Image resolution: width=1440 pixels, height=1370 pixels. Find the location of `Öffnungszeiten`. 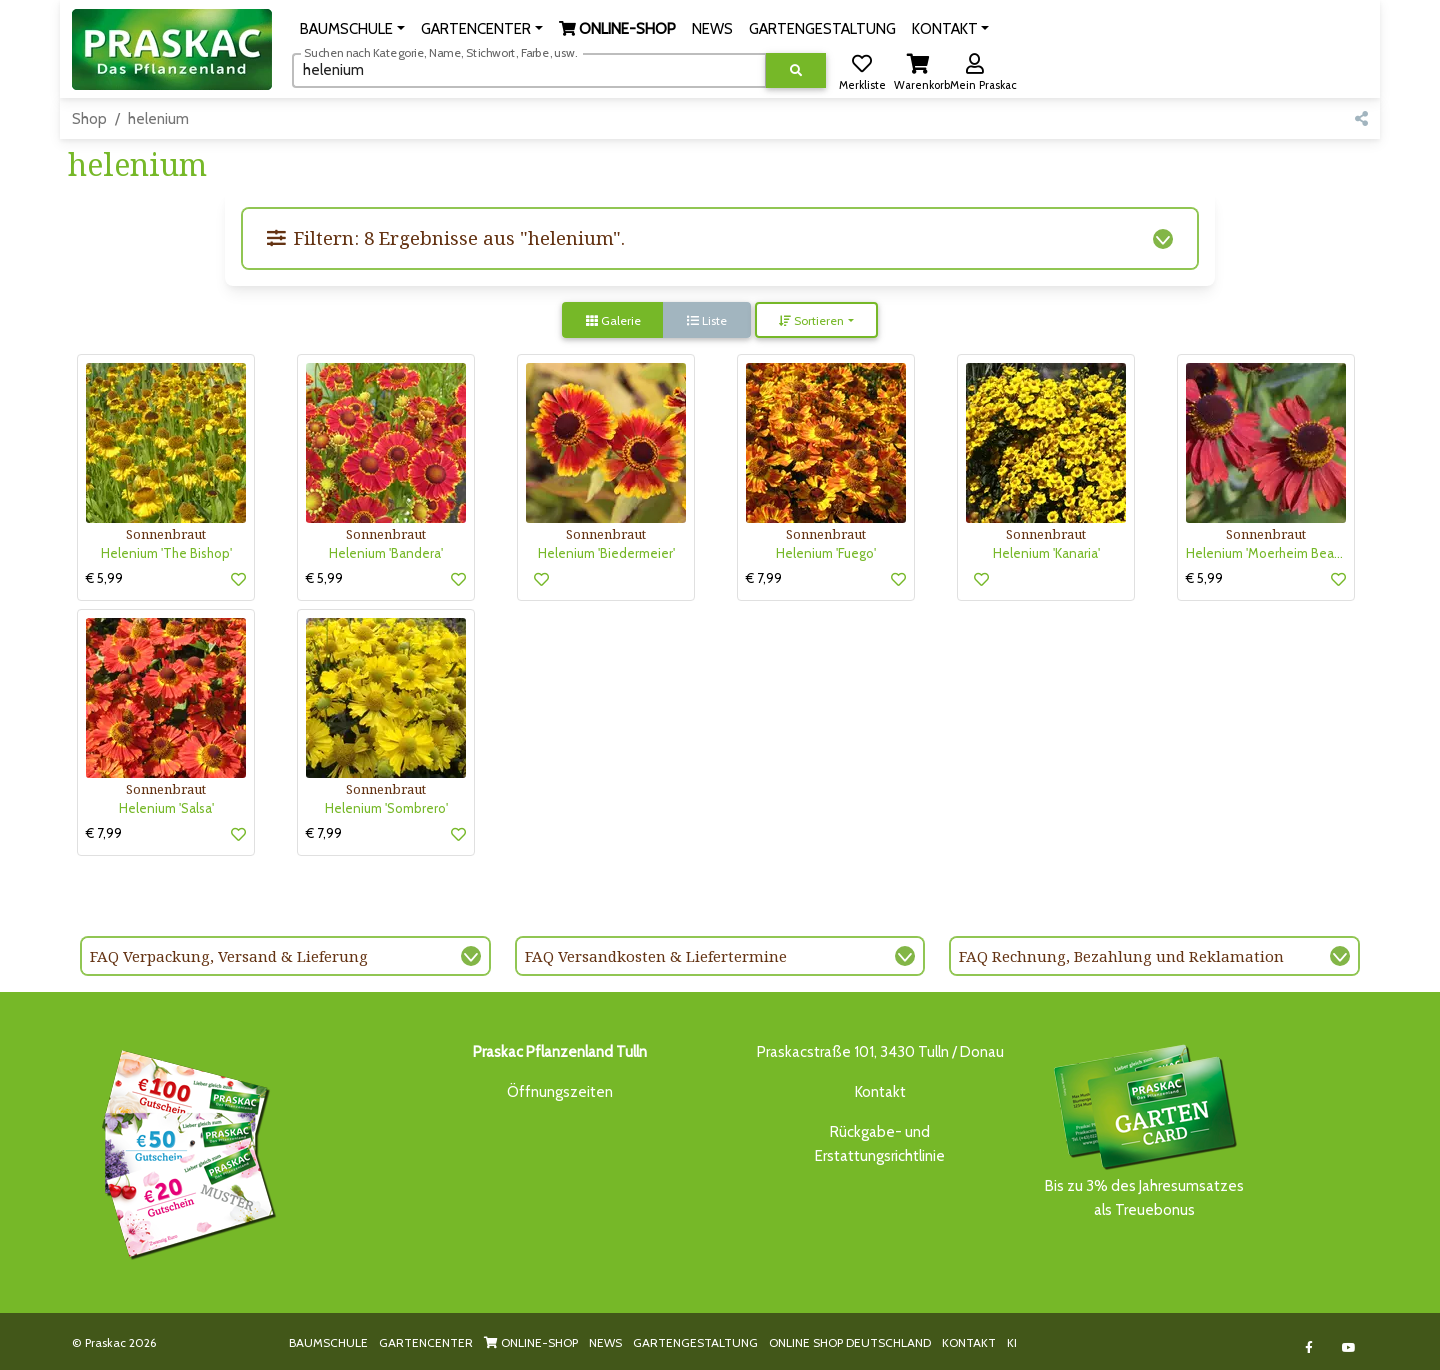

Öffnungszeiten is located at coordinates (560, 1092).